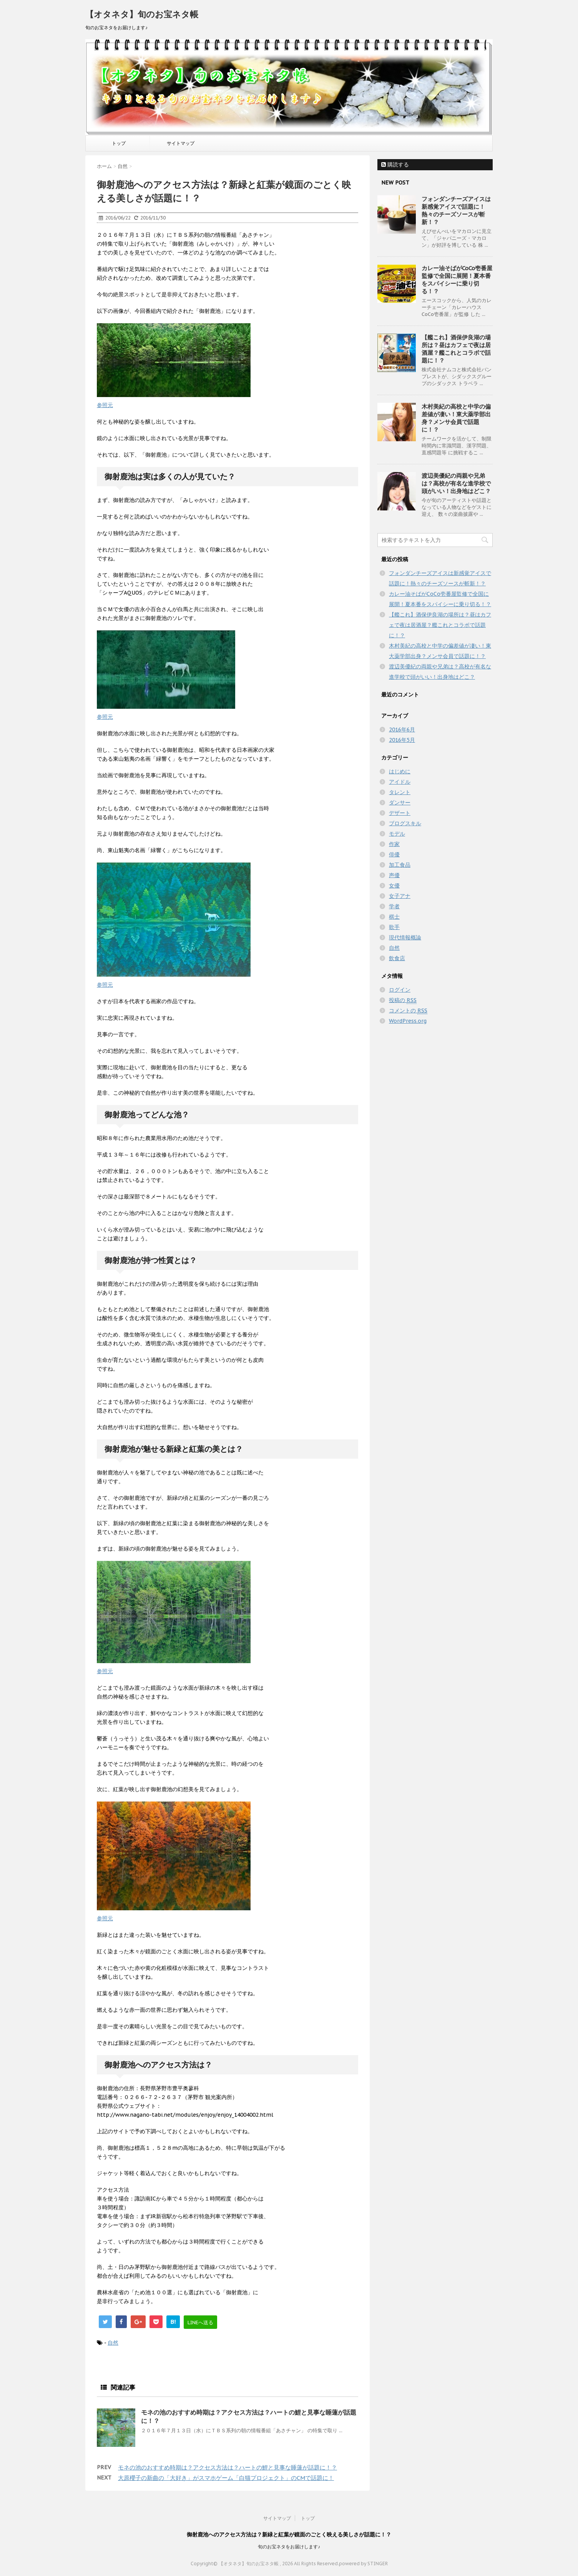 The image size is (578, 2576). Describe the element at coordinates (456, 483) in the screenshot. I see `渡辺美優紀の両親や兄弟は？高校が有名な進学校で頭がいい！出身地はどこ？` at that location.